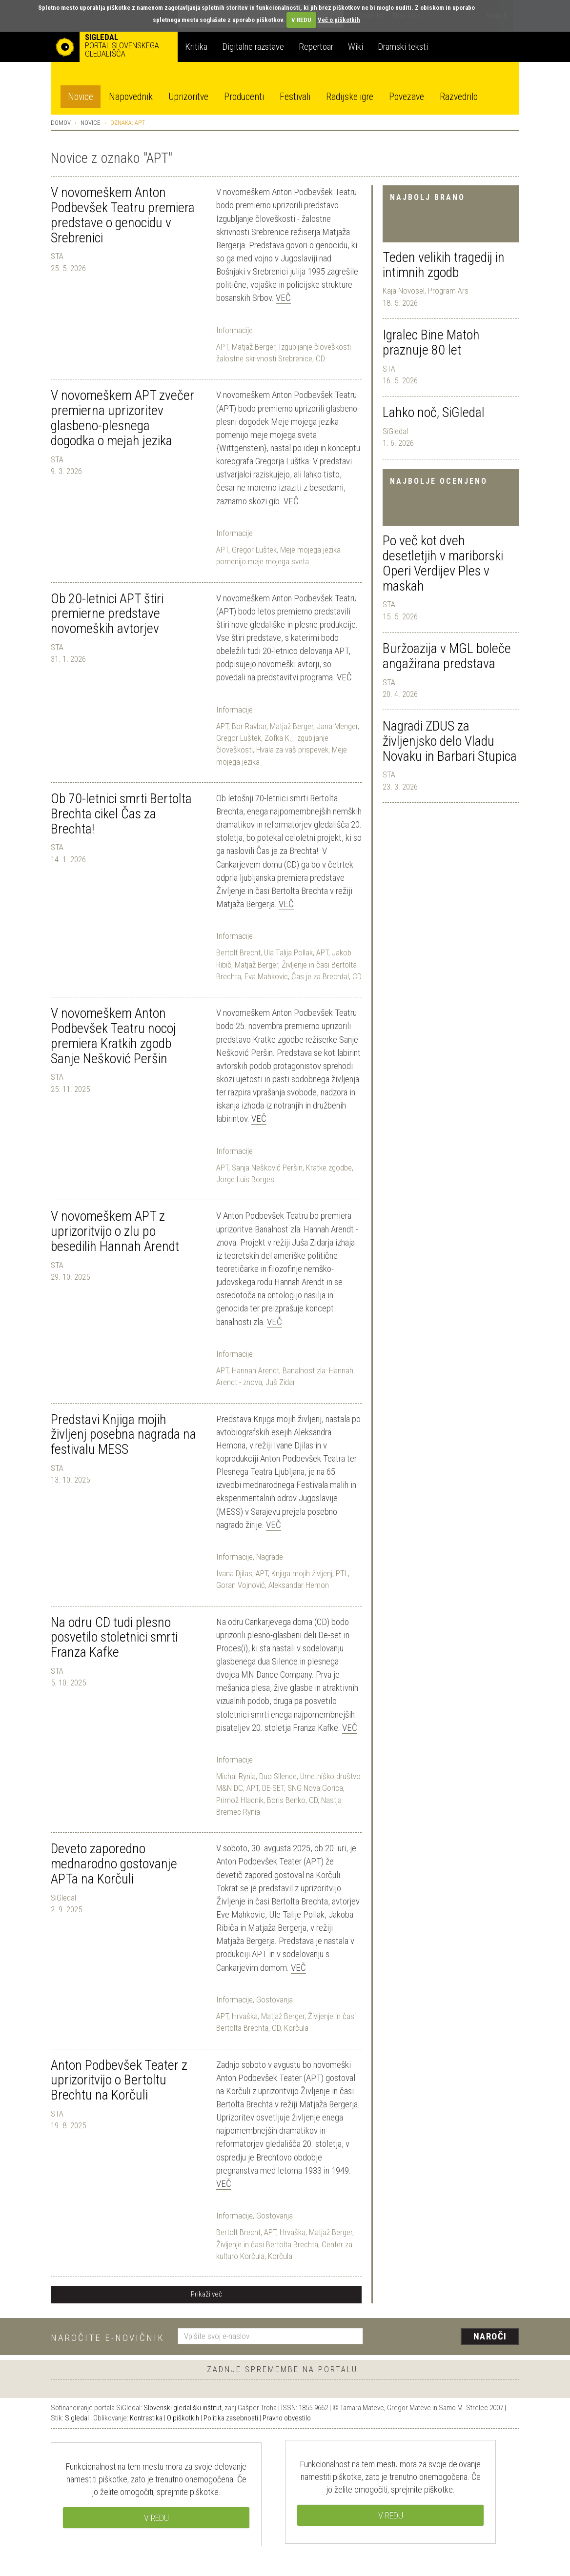 The image size is (570, 2576). Describe the element at coordinates (249, 726) in the screenshot. I see `Bor Ravbar` at that location.